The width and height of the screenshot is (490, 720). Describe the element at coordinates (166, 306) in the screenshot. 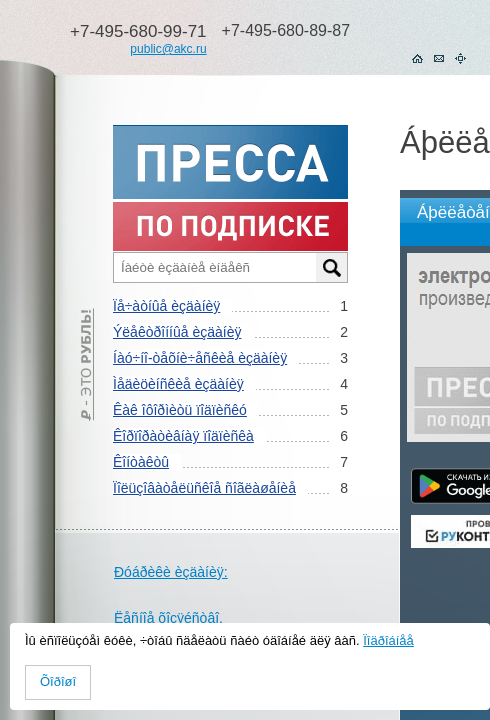

I see `Ïå÷àòíûå èçäàíèÿ` at that location.